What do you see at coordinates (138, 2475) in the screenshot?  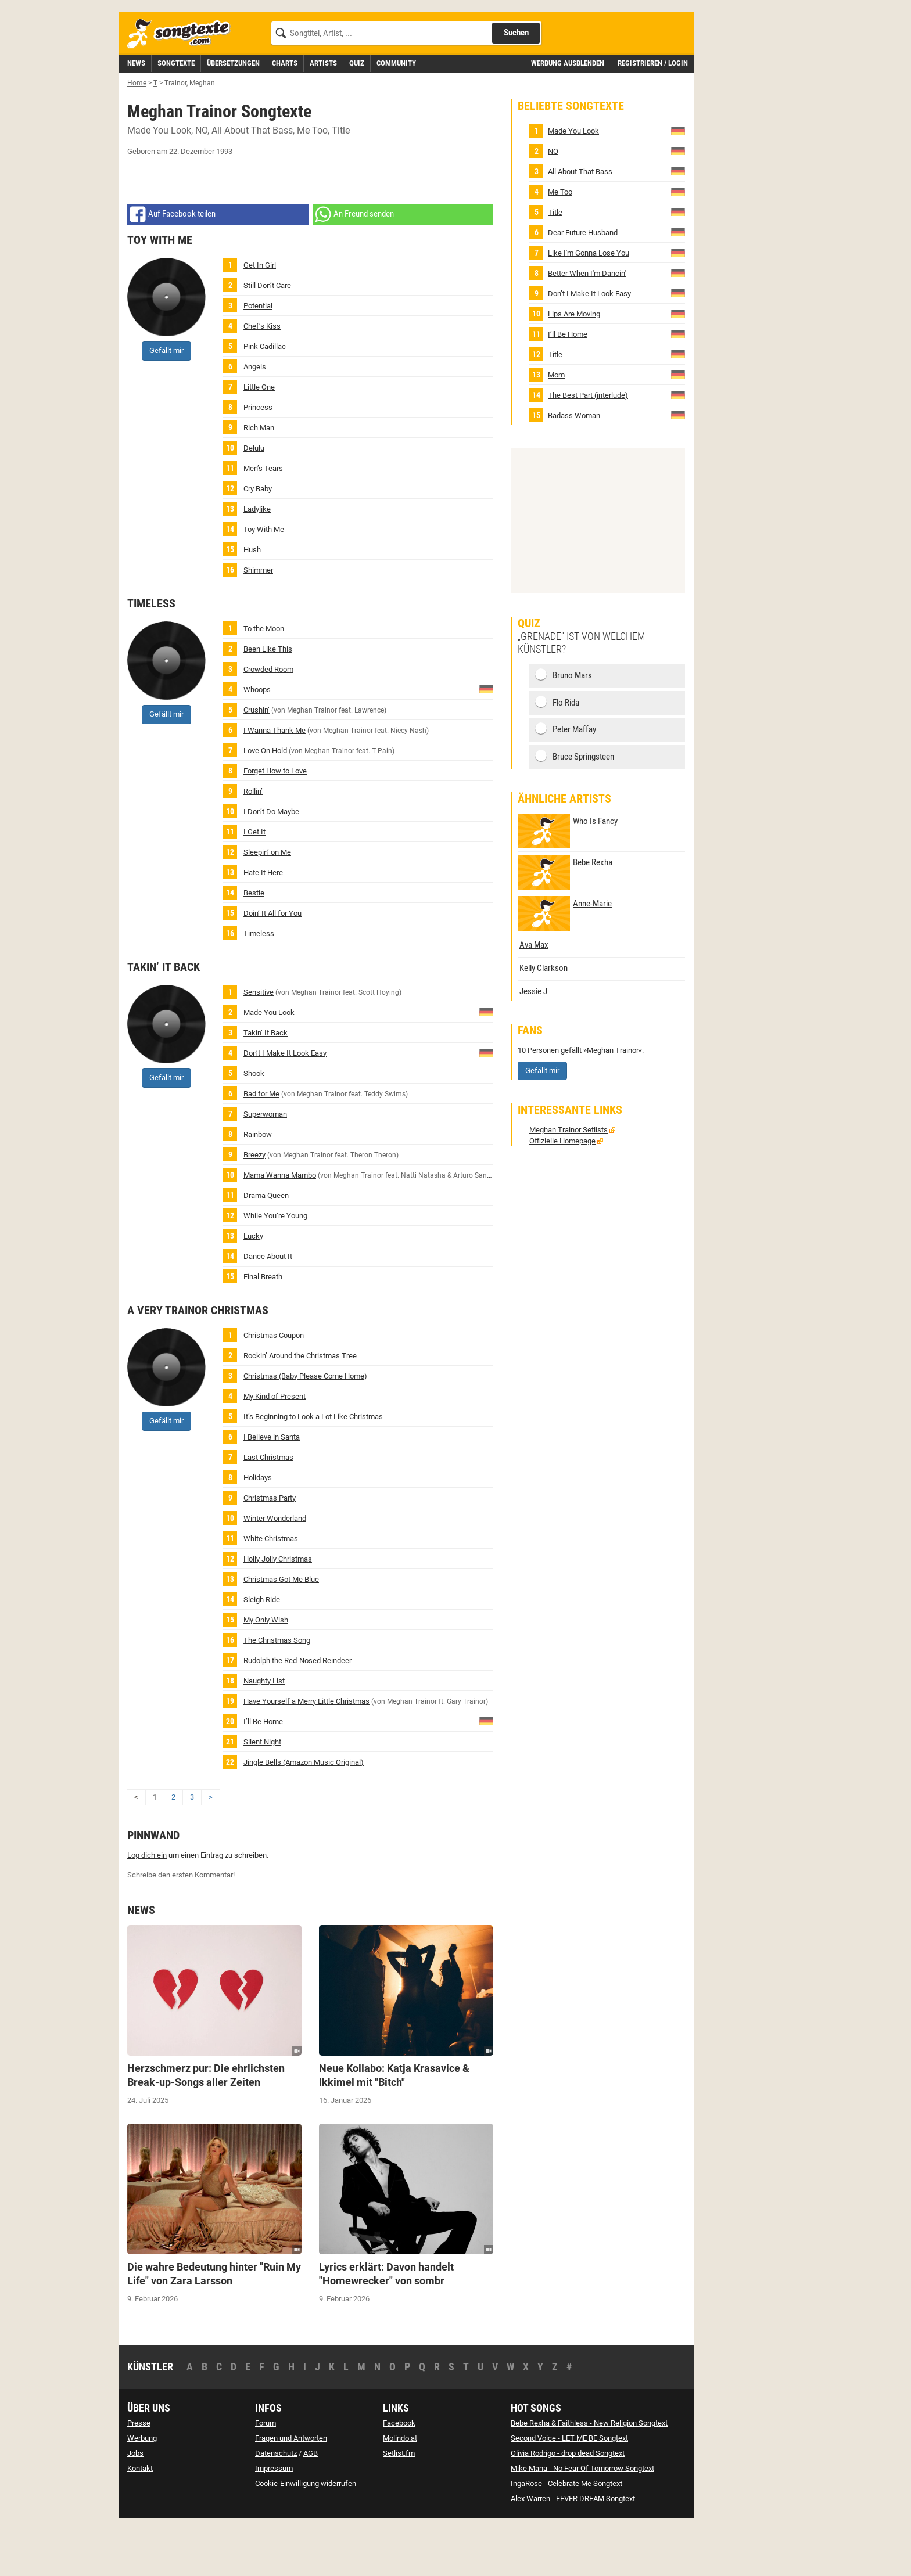 I see `Presse` at bounding box center [138, 2475].